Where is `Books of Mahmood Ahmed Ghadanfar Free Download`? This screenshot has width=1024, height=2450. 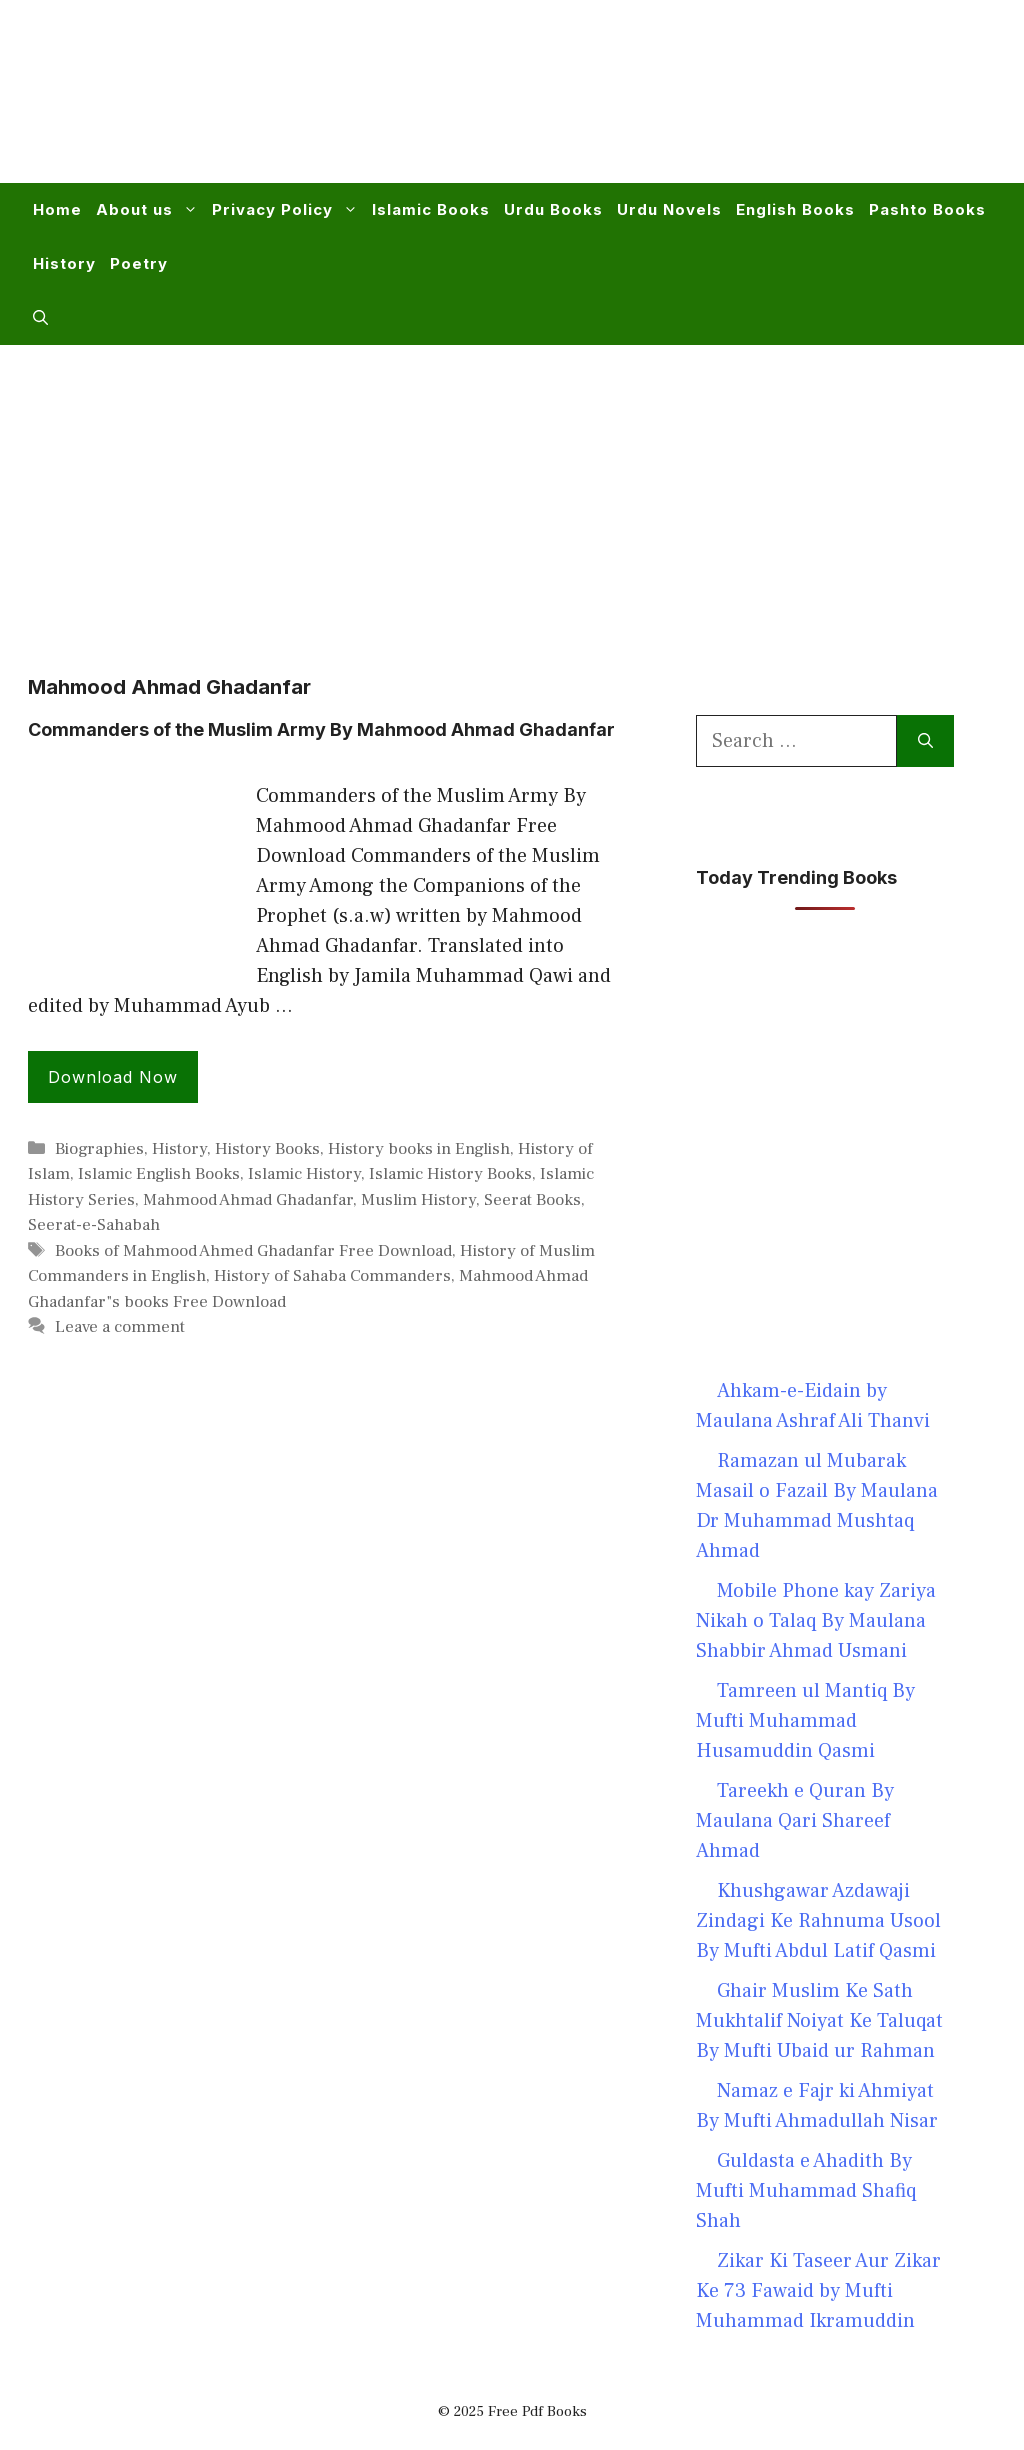
Books of Mahmood Ahmed Ghadanfar Free Download is located at coordinates (253, 1251).